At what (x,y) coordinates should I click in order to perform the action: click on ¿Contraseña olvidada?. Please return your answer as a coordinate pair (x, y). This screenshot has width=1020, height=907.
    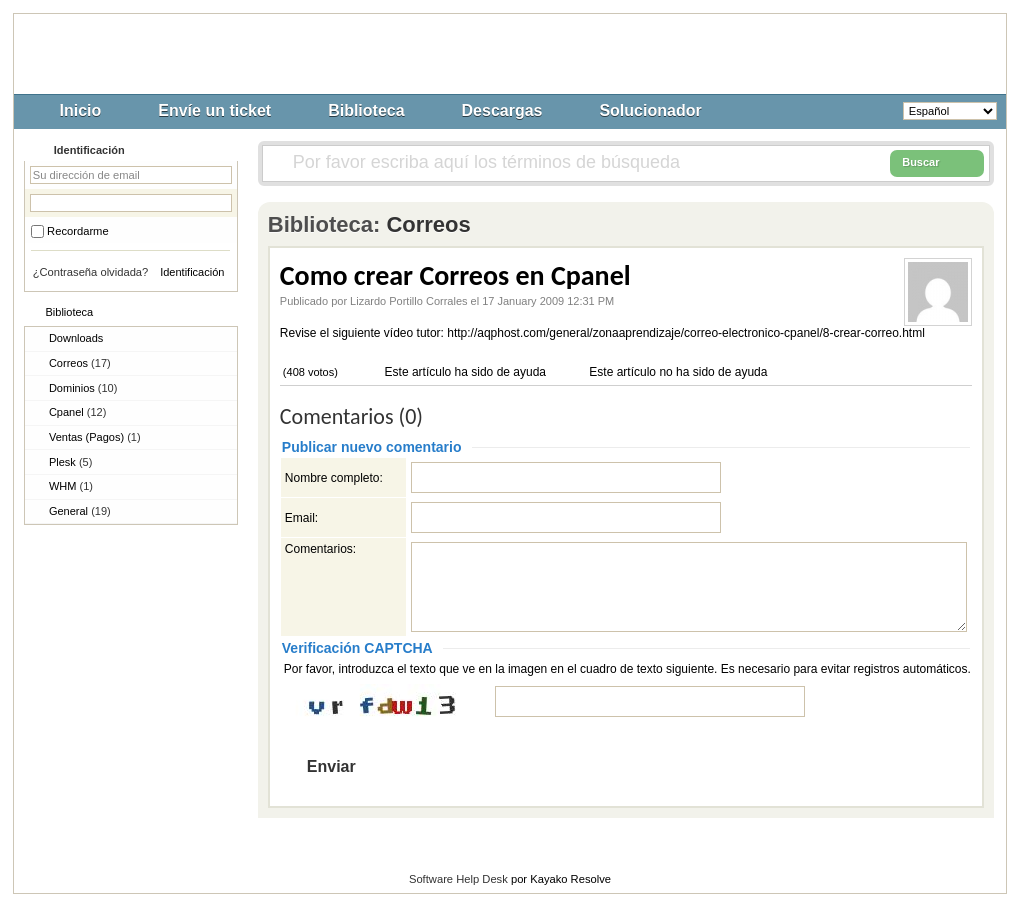
    Looking at the image, I should click on (91, 272).